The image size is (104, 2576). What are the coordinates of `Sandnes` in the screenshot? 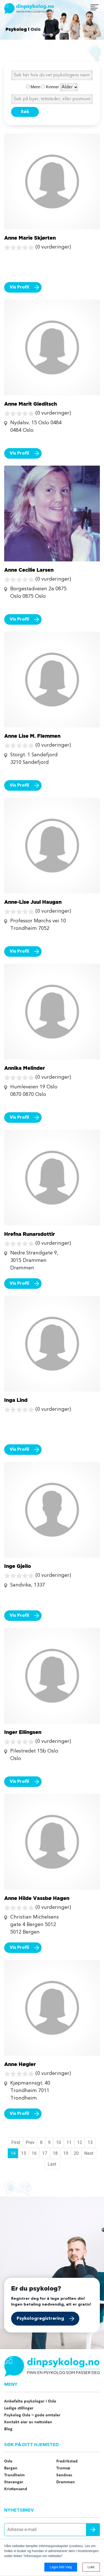 It's located at (64, 2475).